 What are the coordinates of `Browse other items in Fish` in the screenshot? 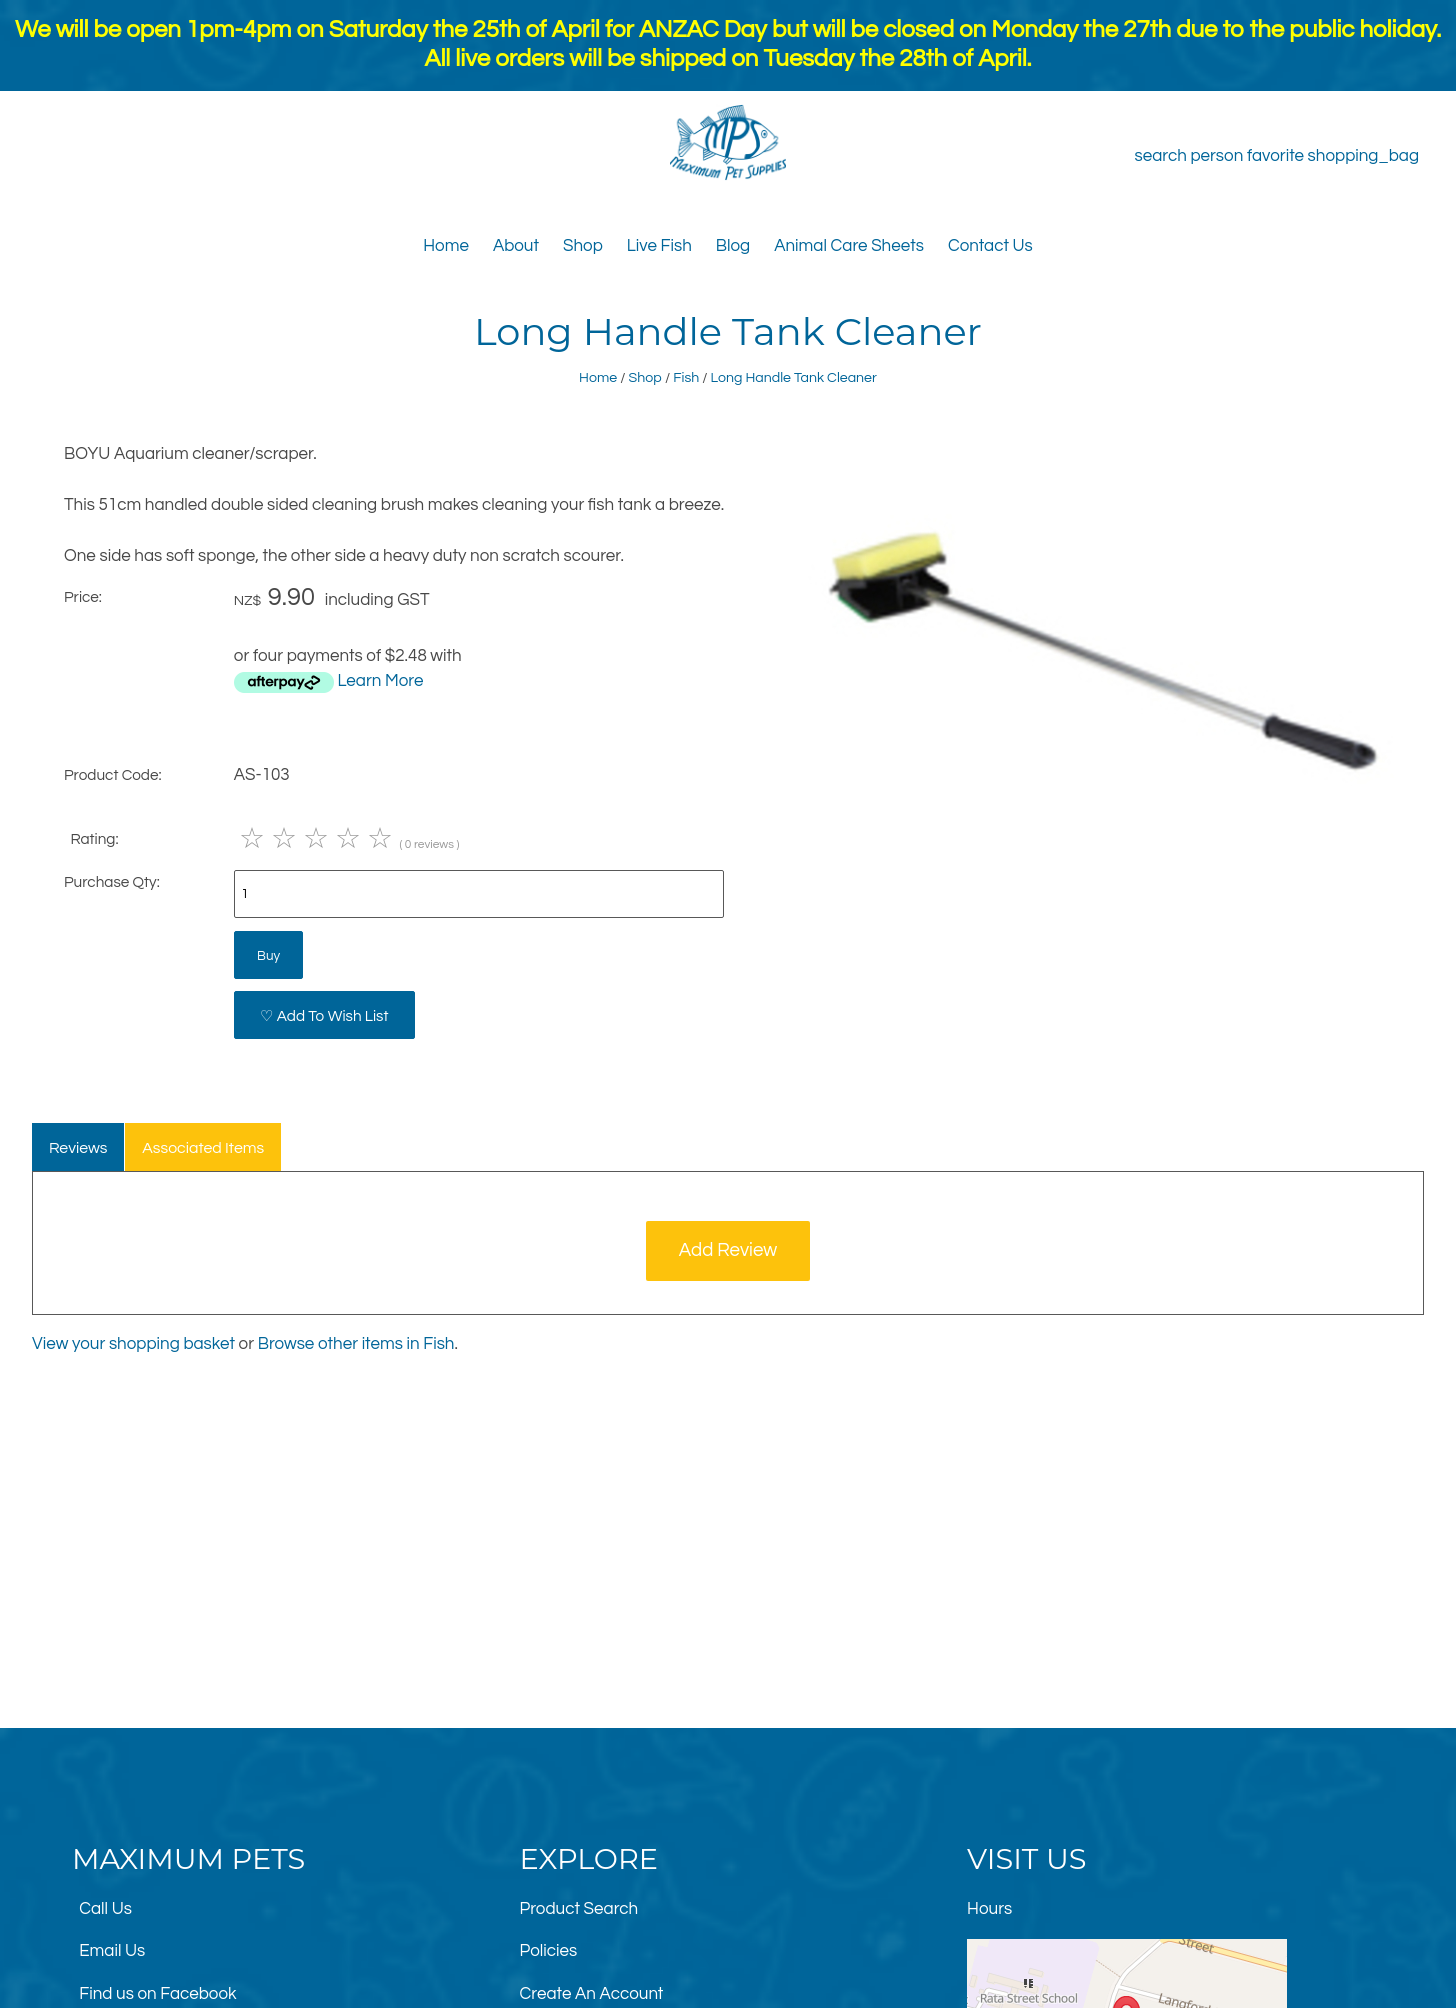 It's located at (356, 1344).